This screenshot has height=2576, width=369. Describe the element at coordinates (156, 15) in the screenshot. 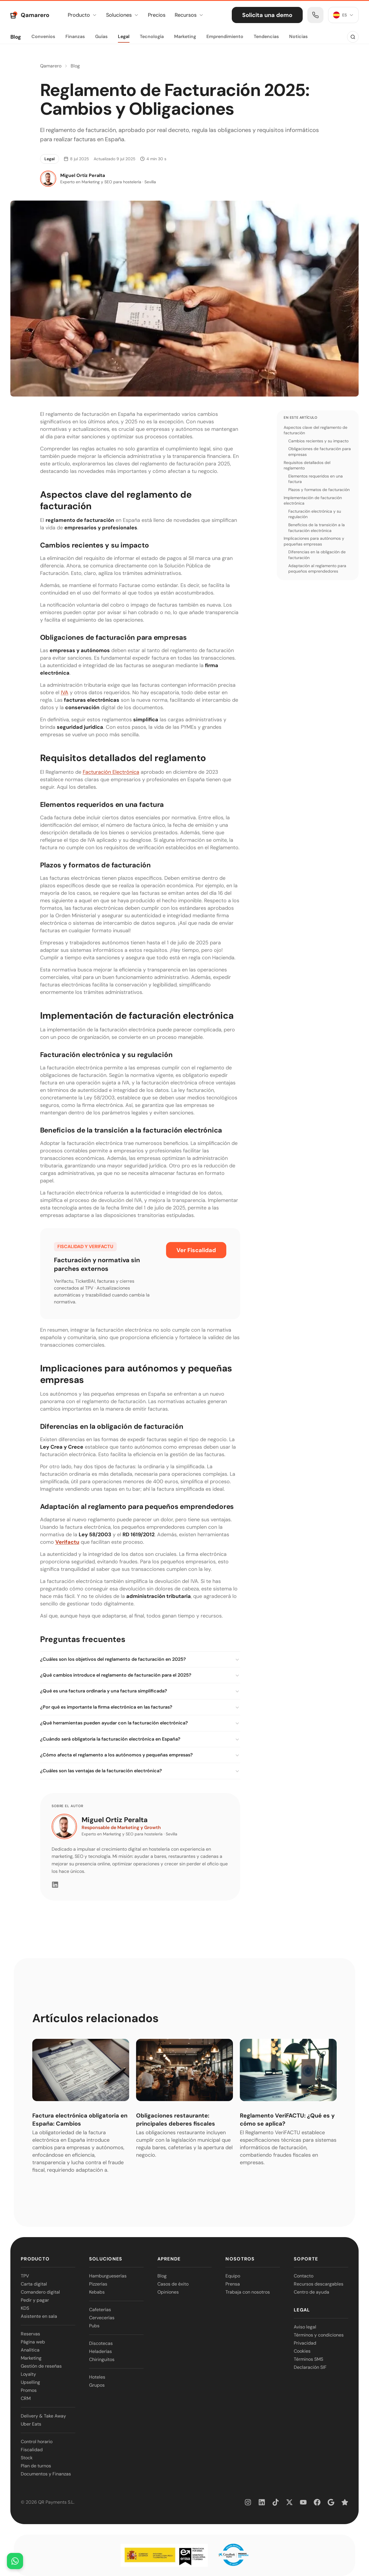

I see `Precios` at that location.